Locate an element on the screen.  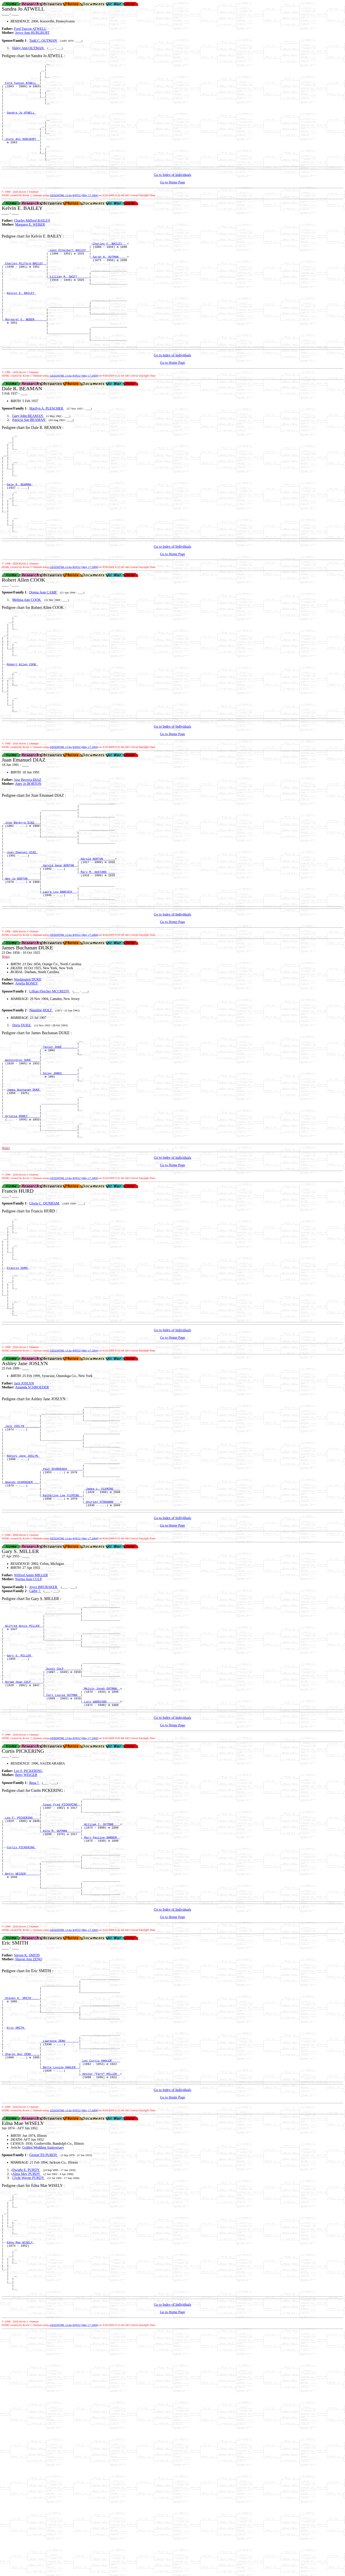
_Mary M. HUFFORD ____ is located at coordinates (97, 968).